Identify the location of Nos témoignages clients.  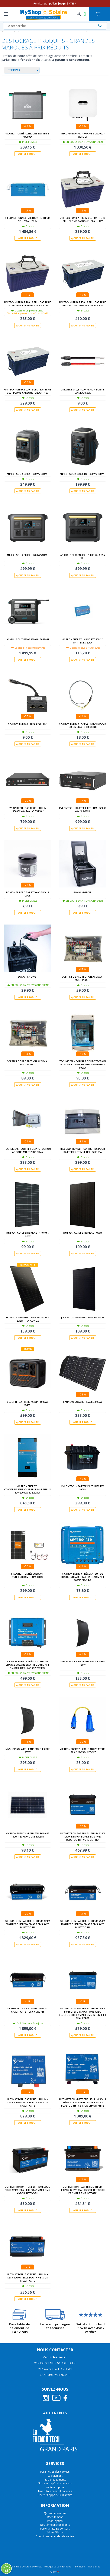
(55, 2524).